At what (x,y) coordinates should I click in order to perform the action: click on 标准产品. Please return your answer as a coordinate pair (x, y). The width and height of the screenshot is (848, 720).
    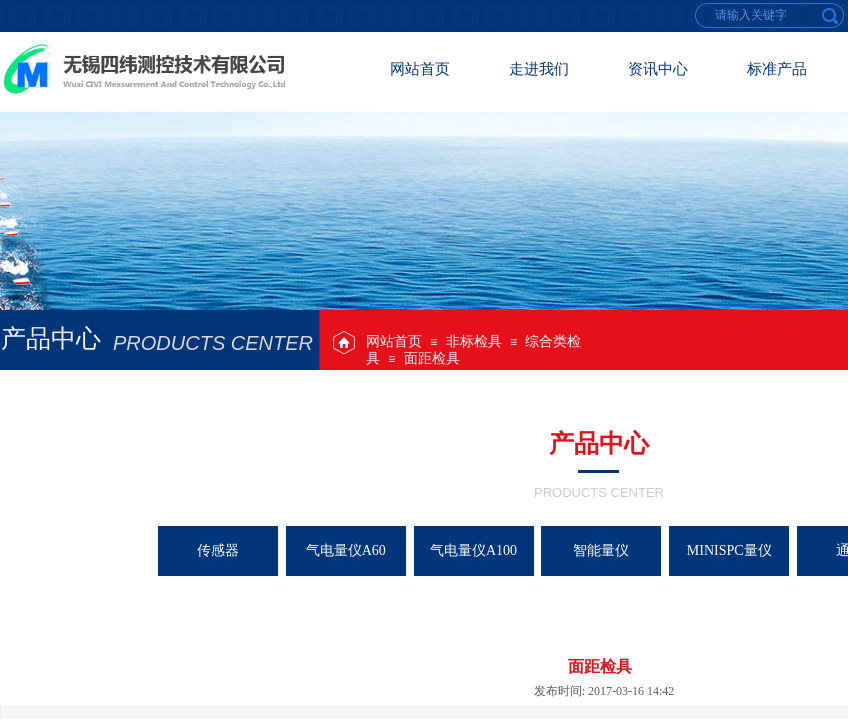
    Looking at the image, I should click on (777, 69).